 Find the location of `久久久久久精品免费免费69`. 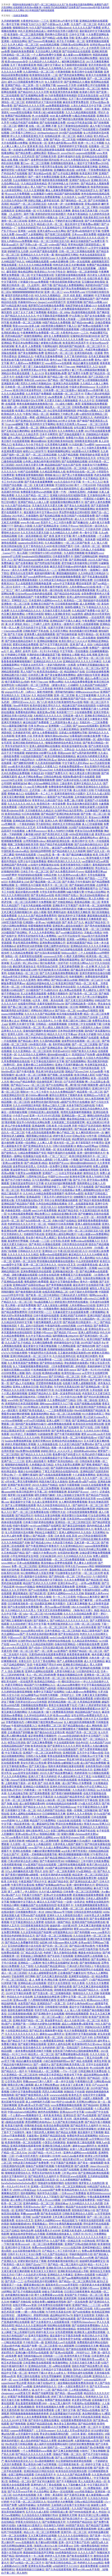

久久久久久精品免费免费69 is located at coordinates (48, 739).